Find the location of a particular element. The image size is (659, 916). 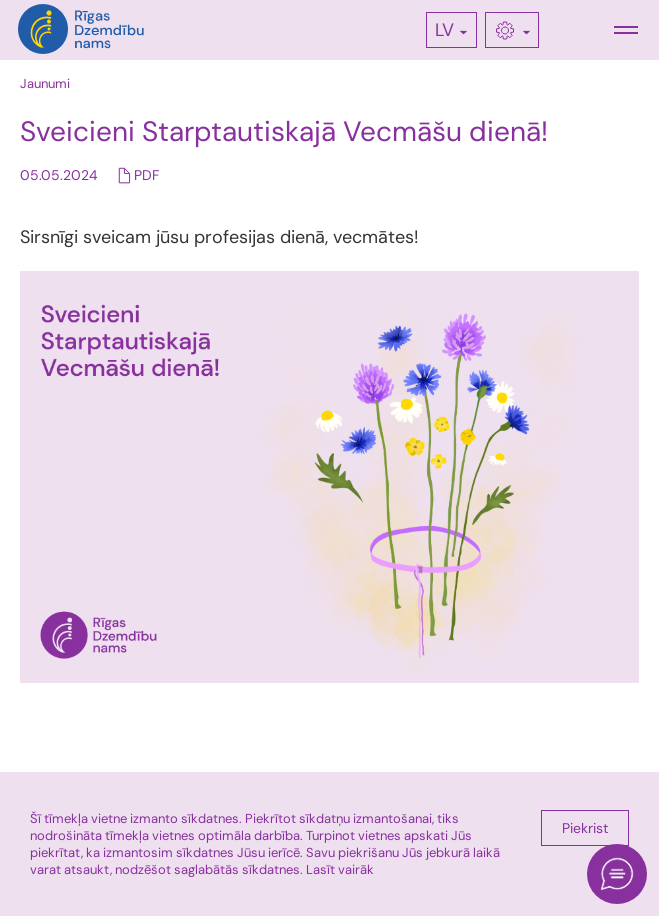

Jaunumi is located at coordinates (45, 83).